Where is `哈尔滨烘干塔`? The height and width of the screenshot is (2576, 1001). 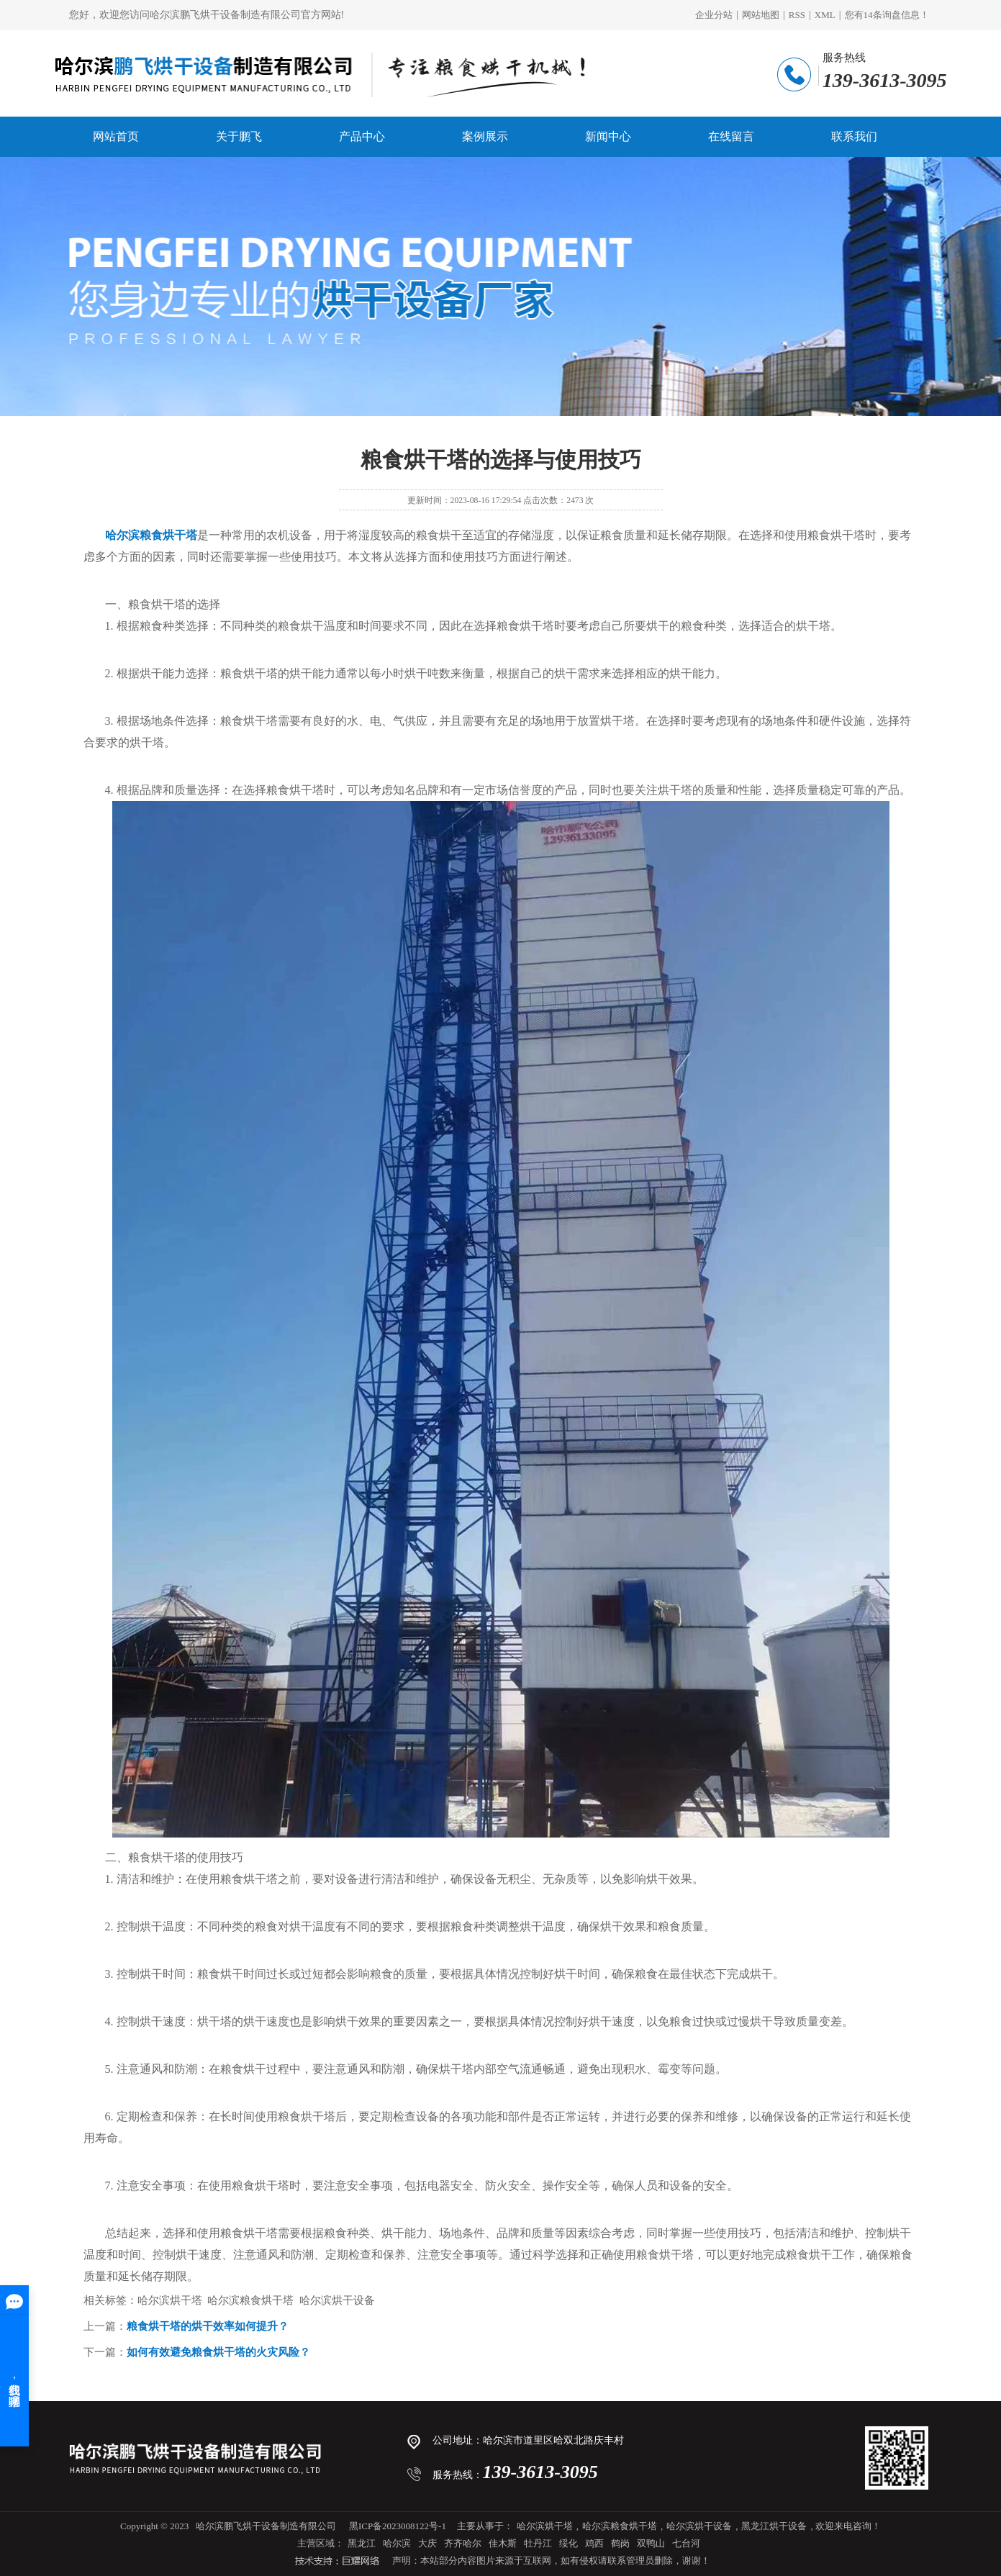
哈尔滨烘干塔 is located at coordinates (545, 2526).